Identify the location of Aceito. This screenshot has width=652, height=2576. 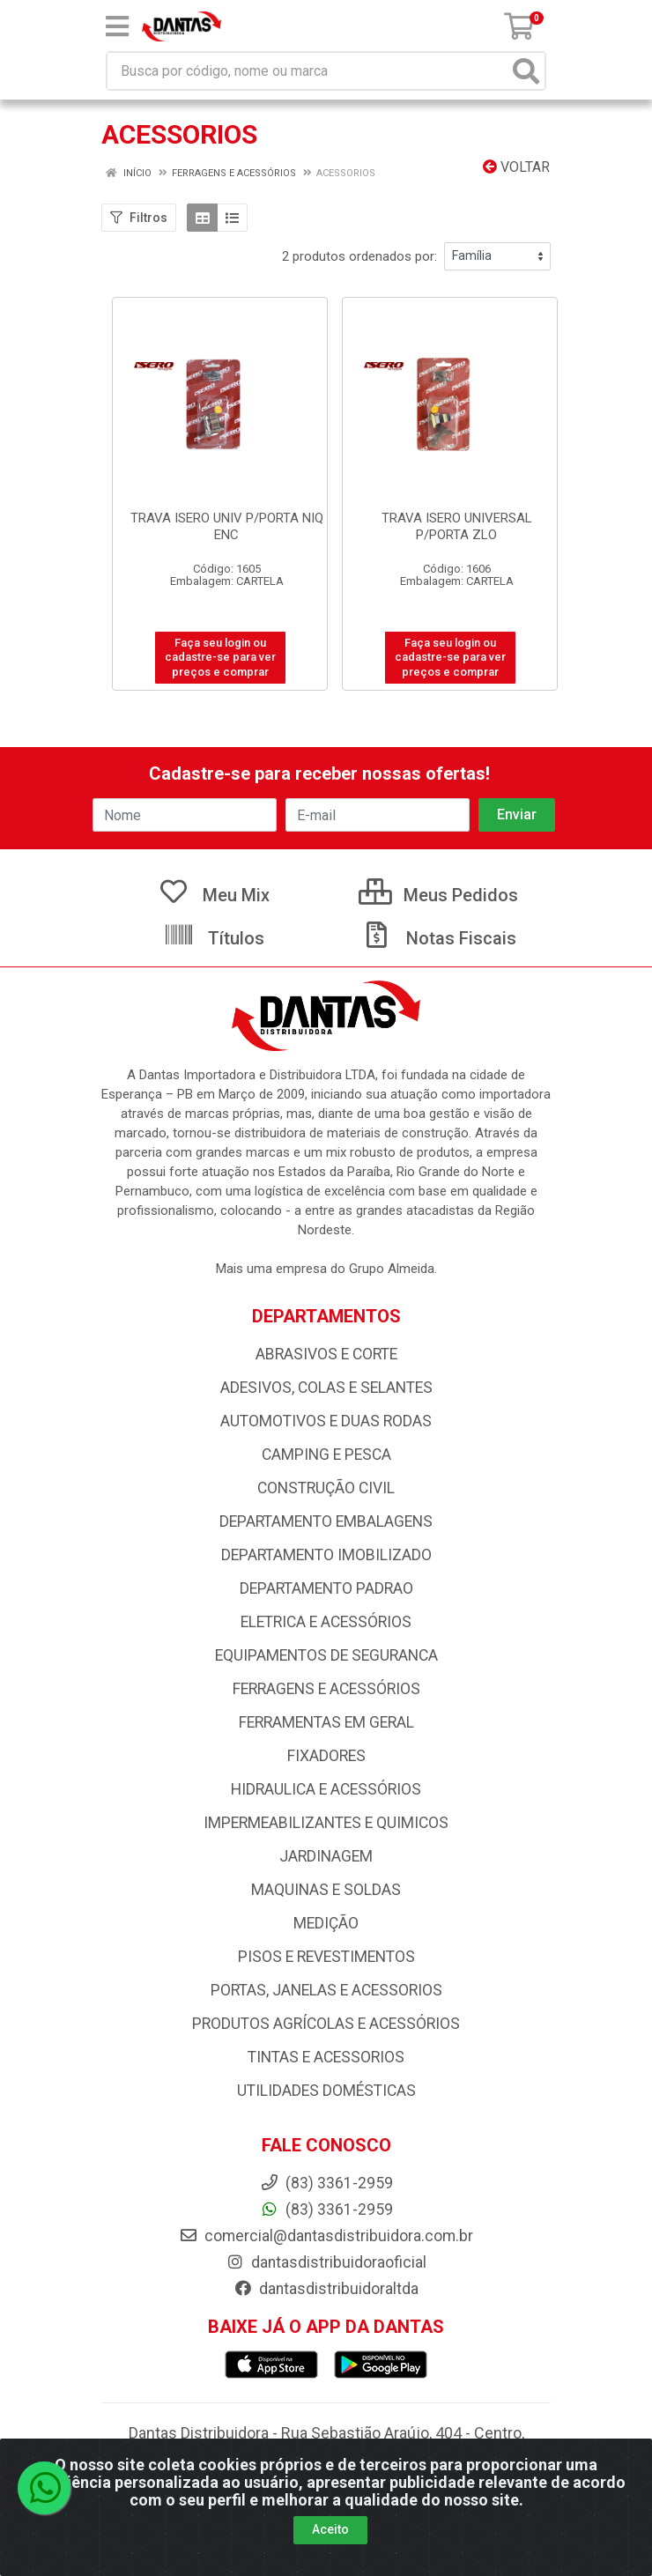
(330, 2529).